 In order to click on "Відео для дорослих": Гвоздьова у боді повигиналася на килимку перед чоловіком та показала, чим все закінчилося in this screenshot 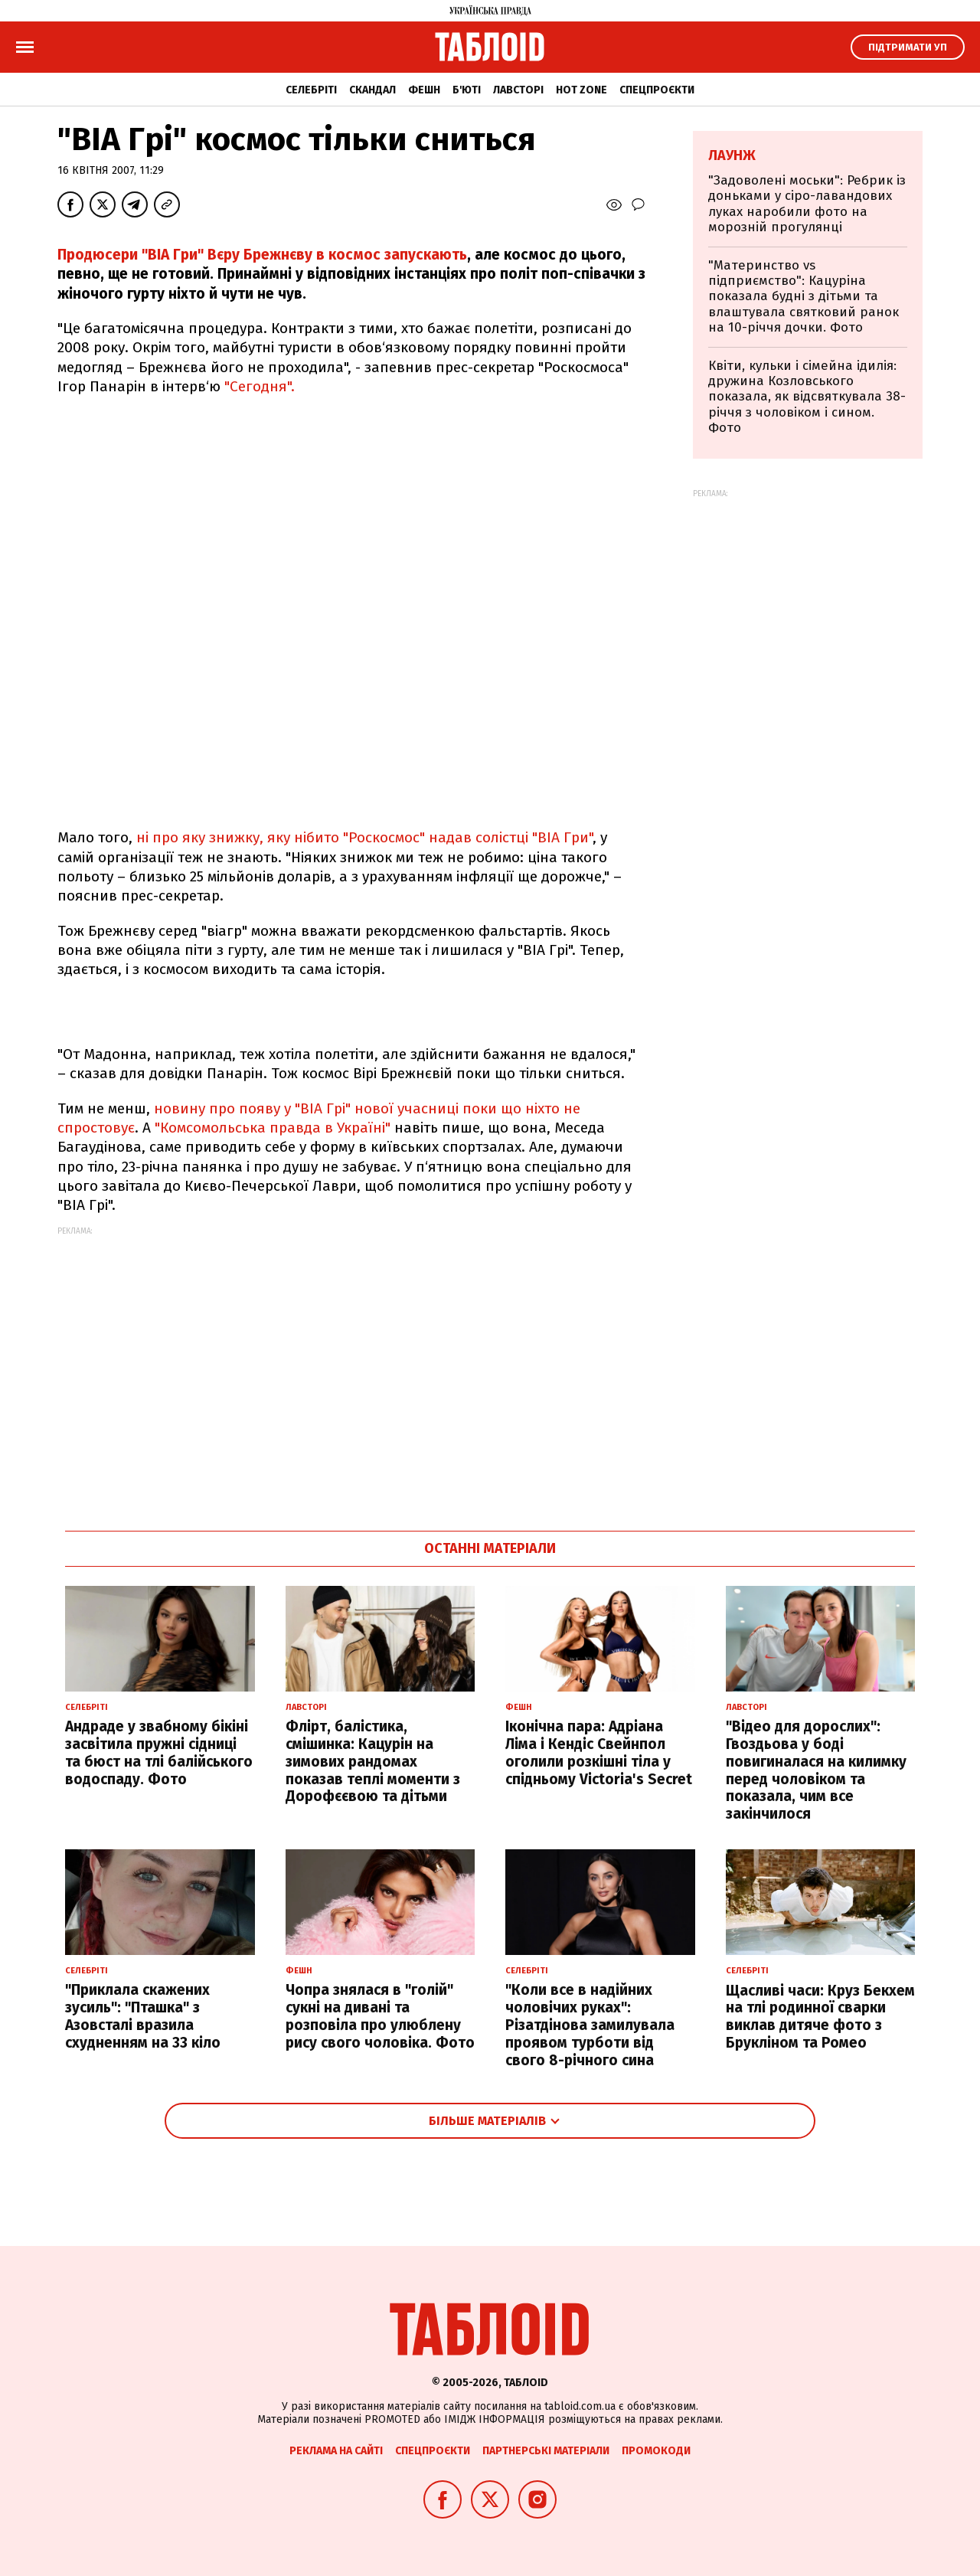, I will do `click(816, 1770)`.